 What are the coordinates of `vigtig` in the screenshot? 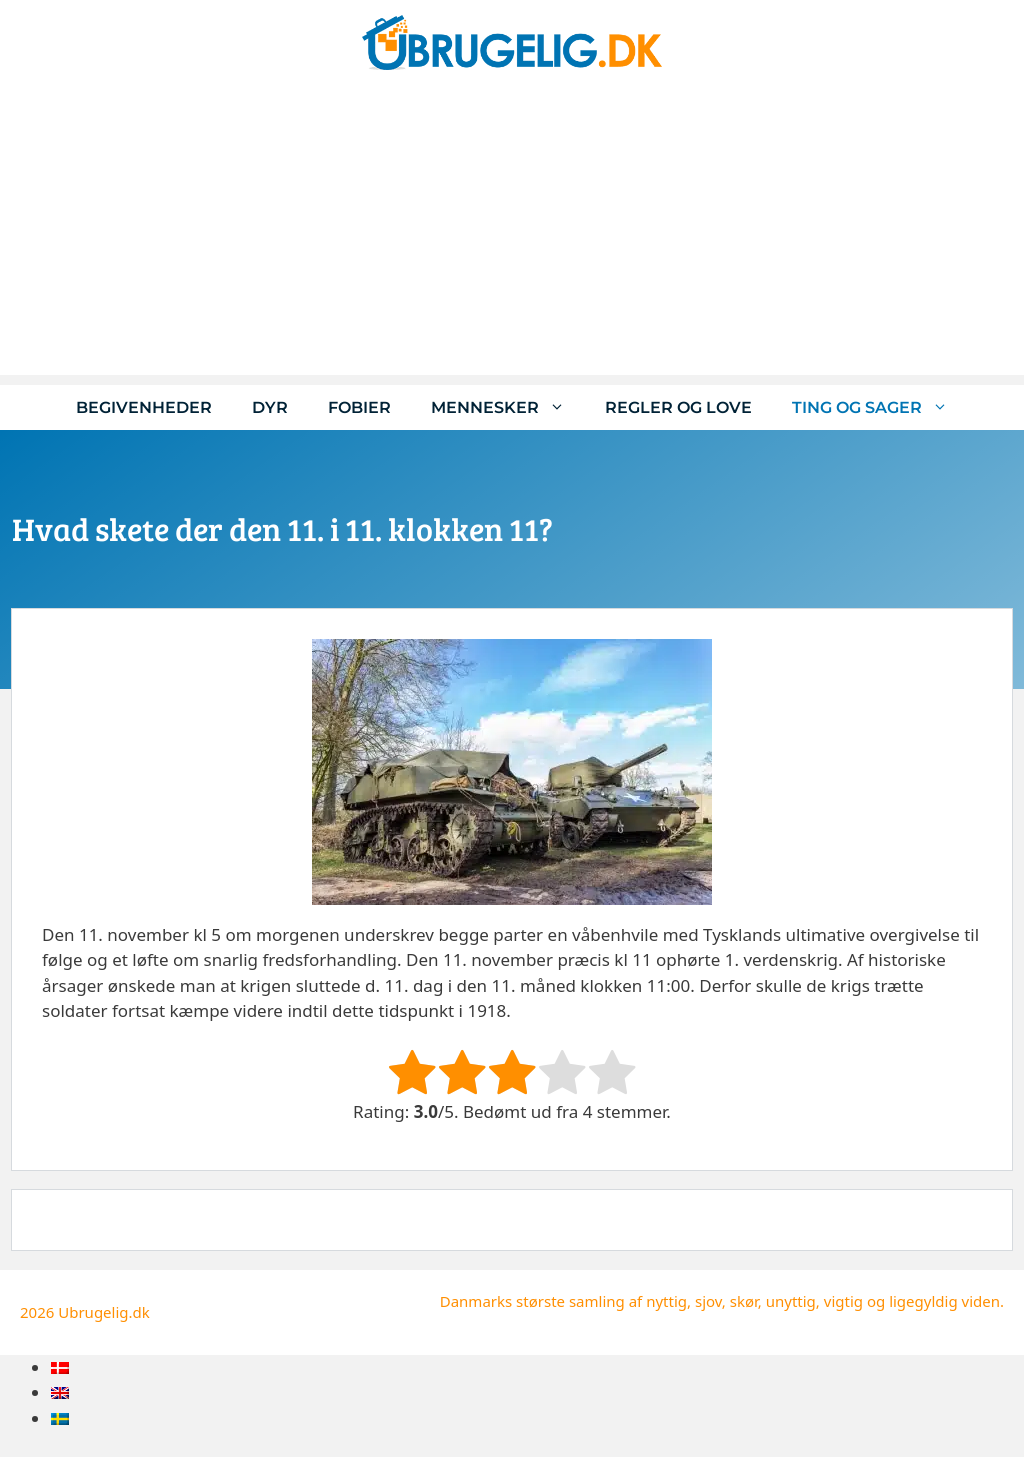 It's located at (843, 1301).